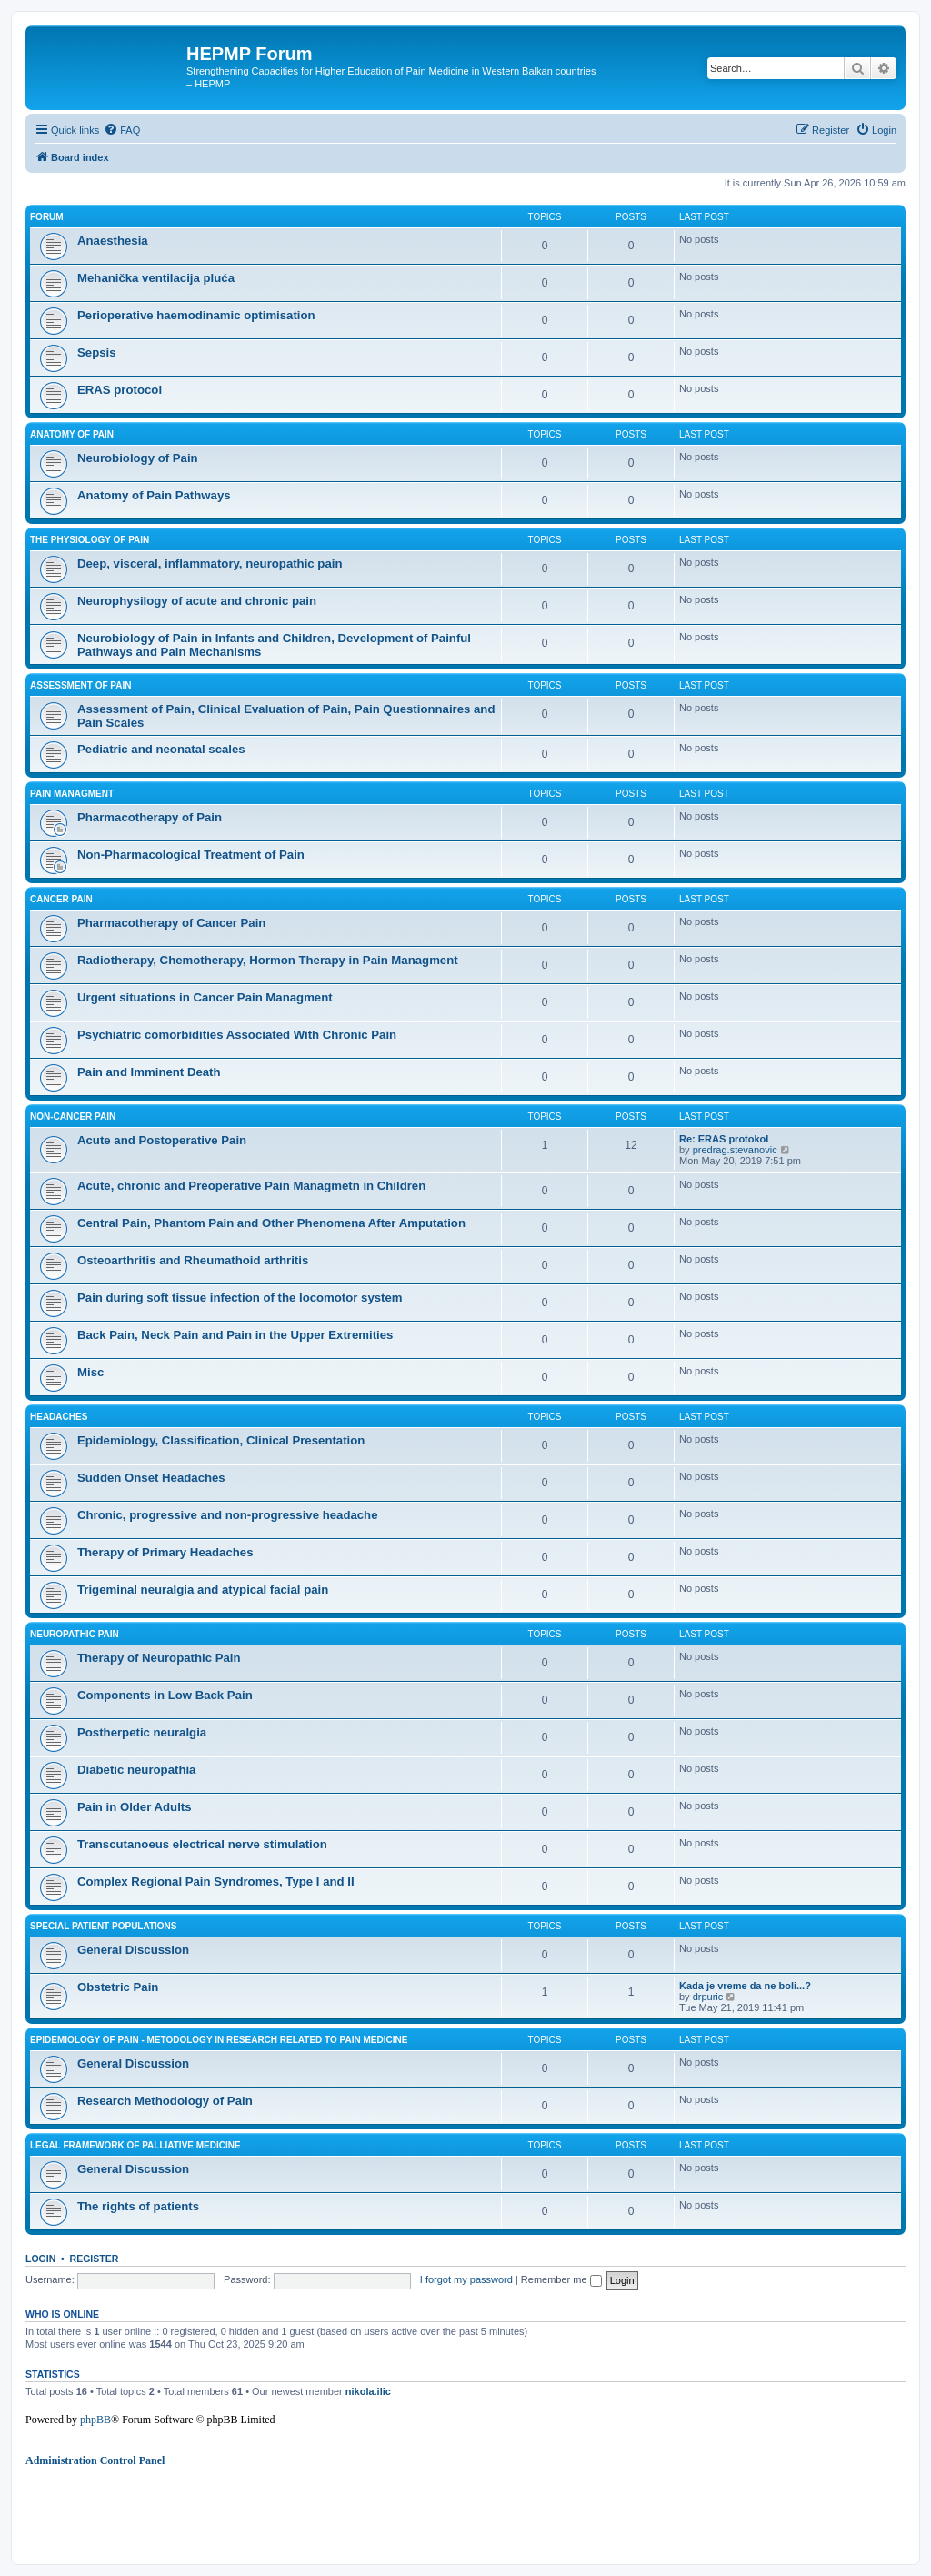 This screenshot has height=2576, width=931. What do you see at coordinates (58, 1417) in the screenshot?
I see `Headaches` at bounding box center [58, 1417].